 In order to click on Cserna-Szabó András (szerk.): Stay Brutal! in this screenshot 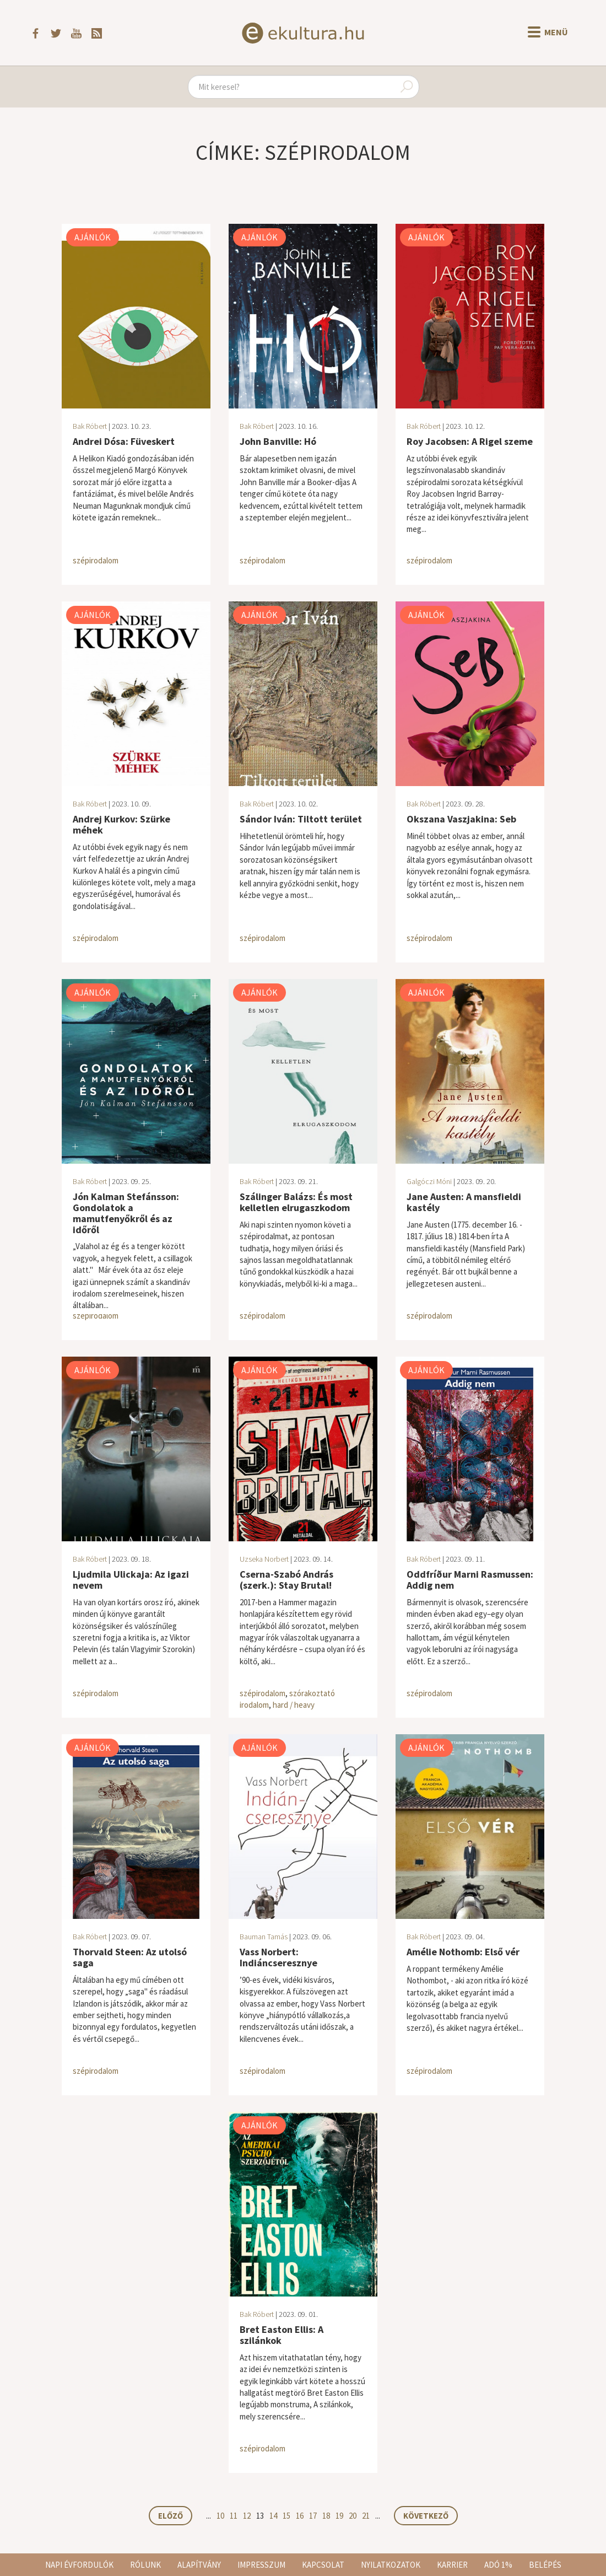, I will do `click(286, 1579)`.